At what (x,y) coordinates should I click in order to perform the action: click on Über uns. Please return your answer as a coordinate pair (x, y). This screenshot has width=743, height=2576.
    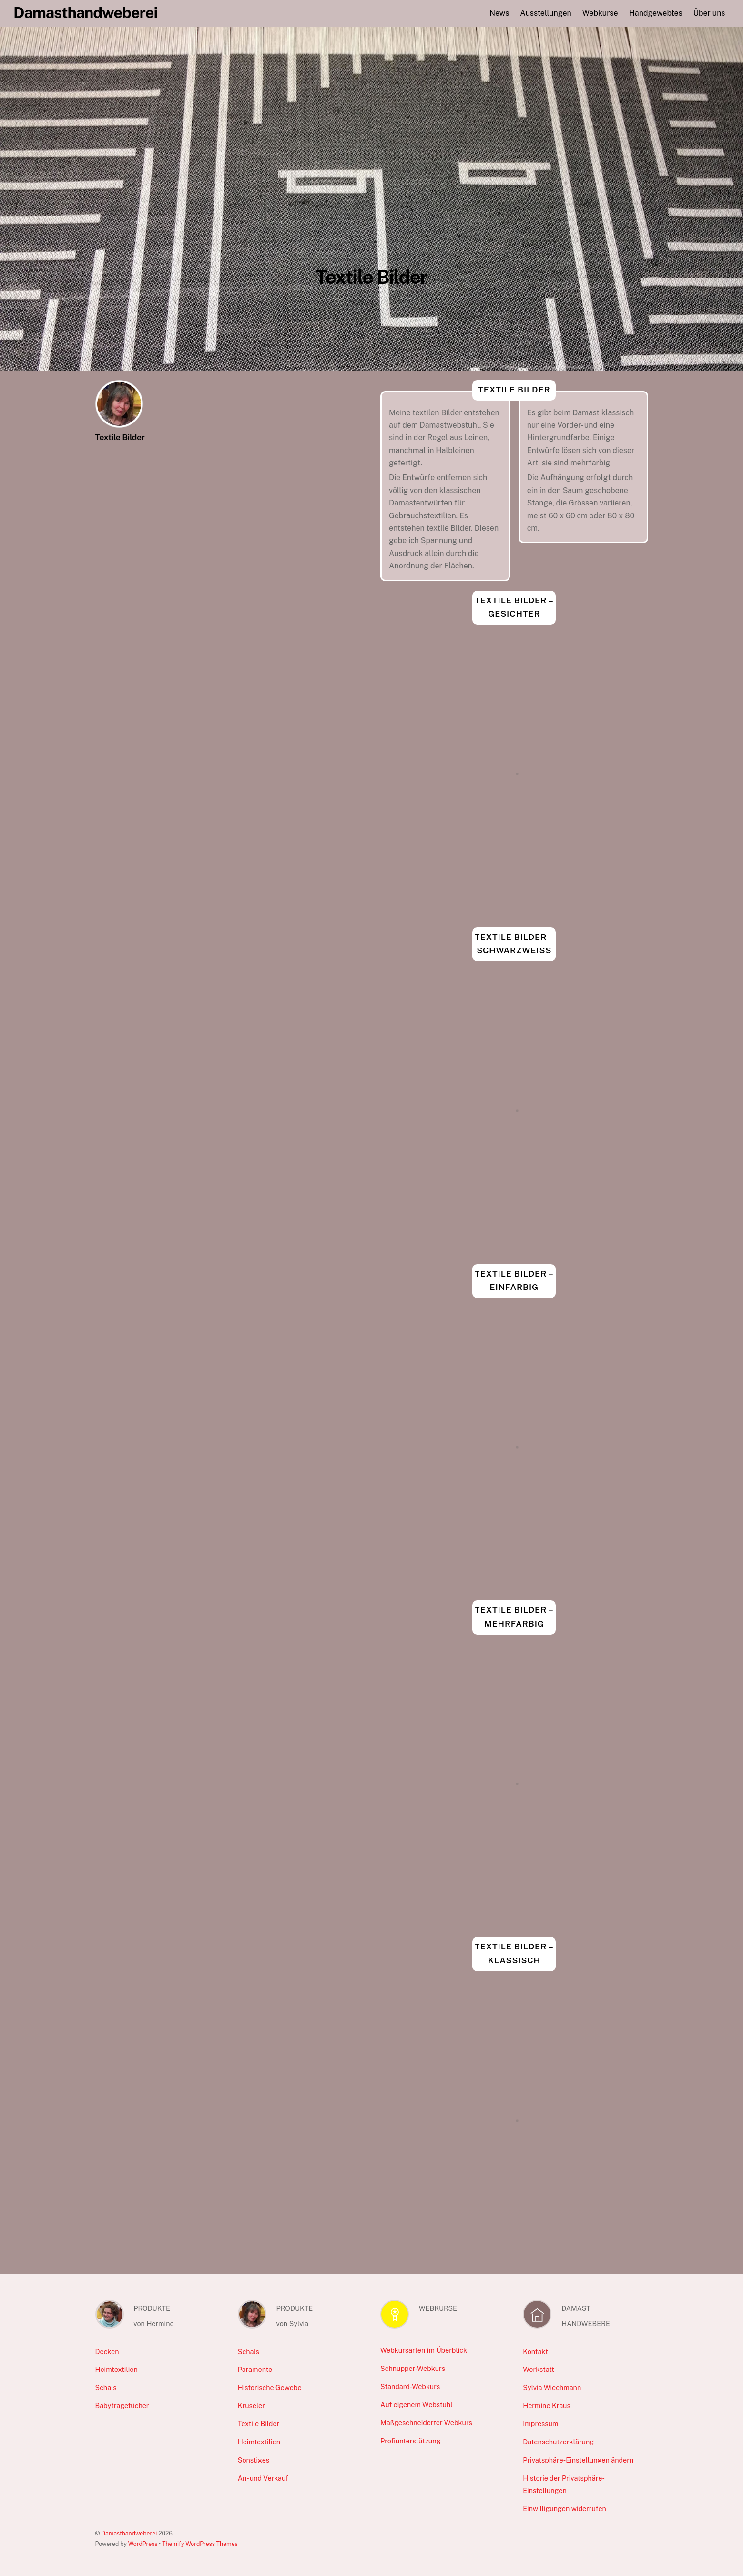
    Looking at the image, I should click on (709, 13).